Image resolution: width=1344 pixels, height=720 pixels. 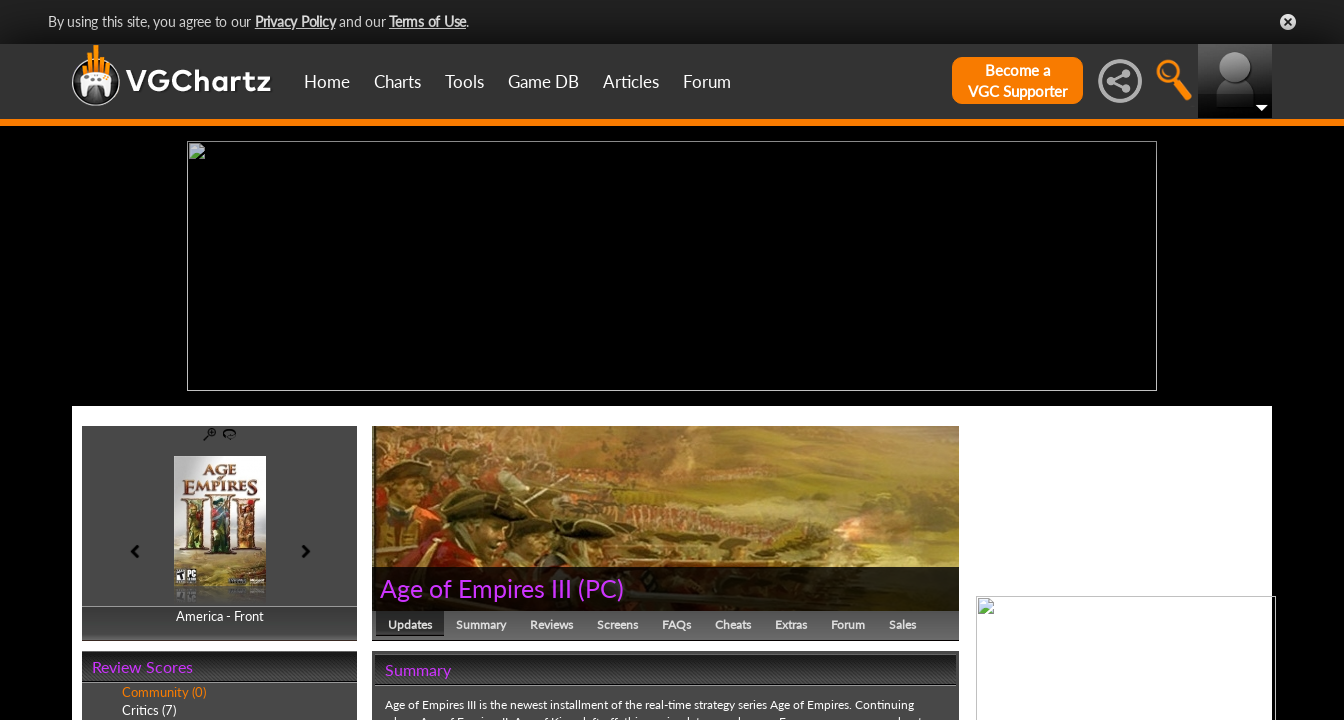 What do you see at coordinates (481, 624) in the screenshot?
I see `Summary` at bounding box center [481, 624].